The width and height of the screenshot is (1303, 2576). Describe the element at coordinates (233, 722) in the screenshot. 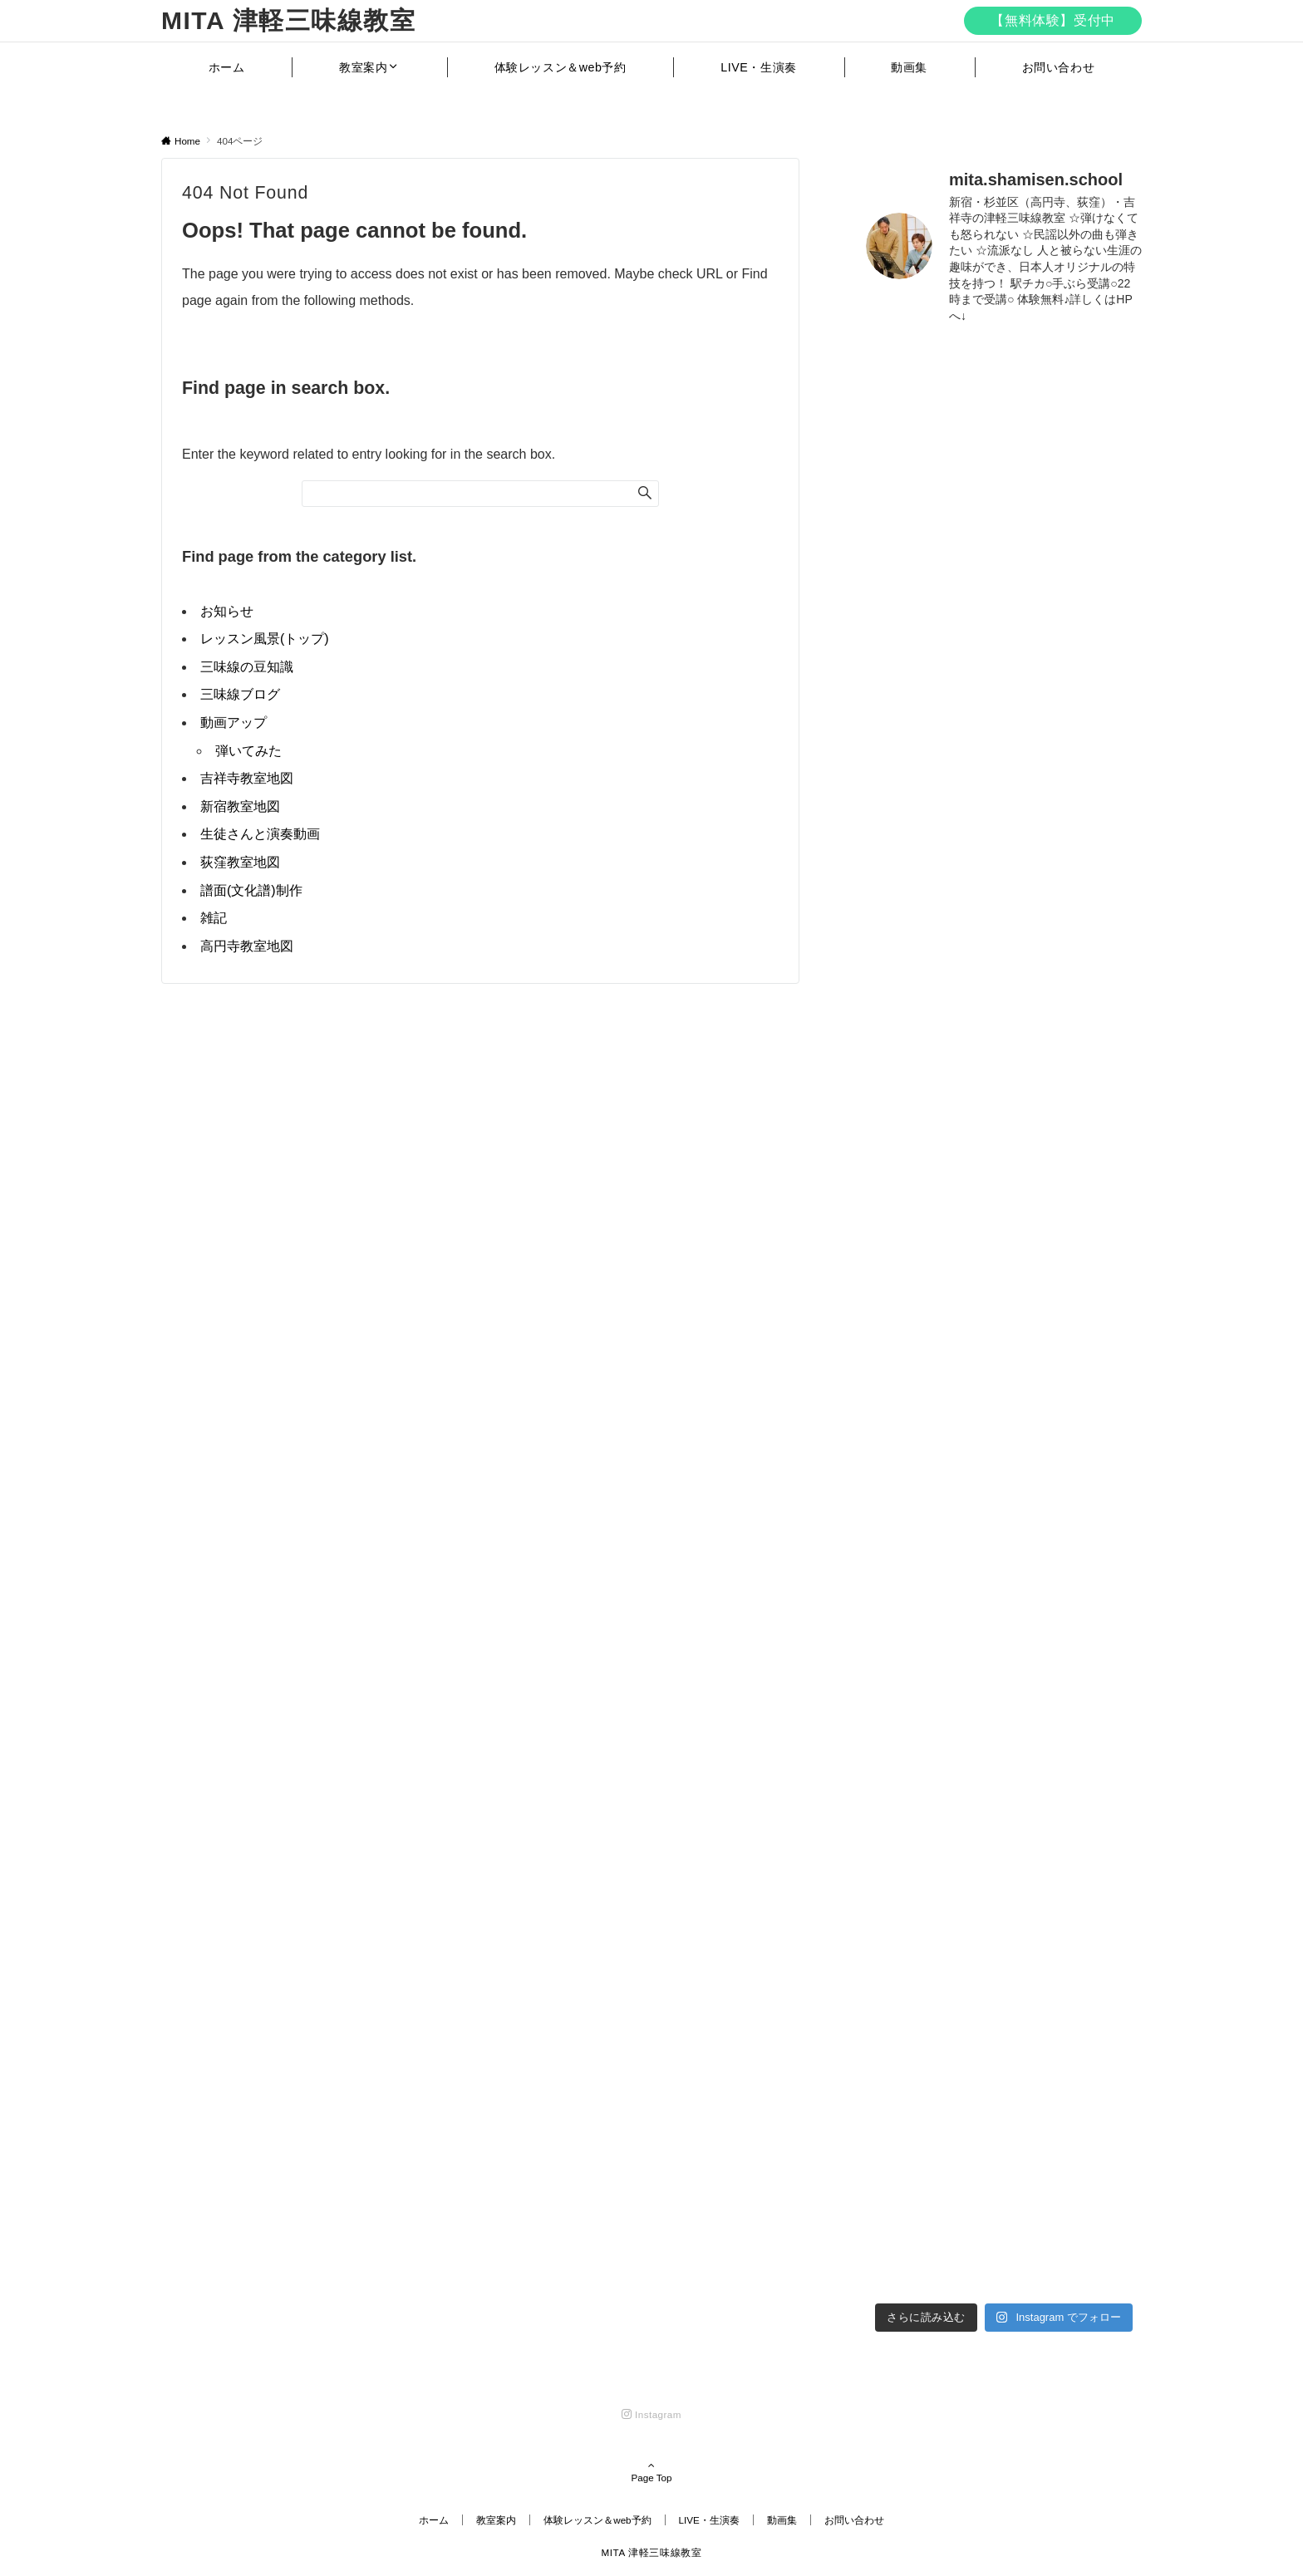

I see `動画アップ` at that location.